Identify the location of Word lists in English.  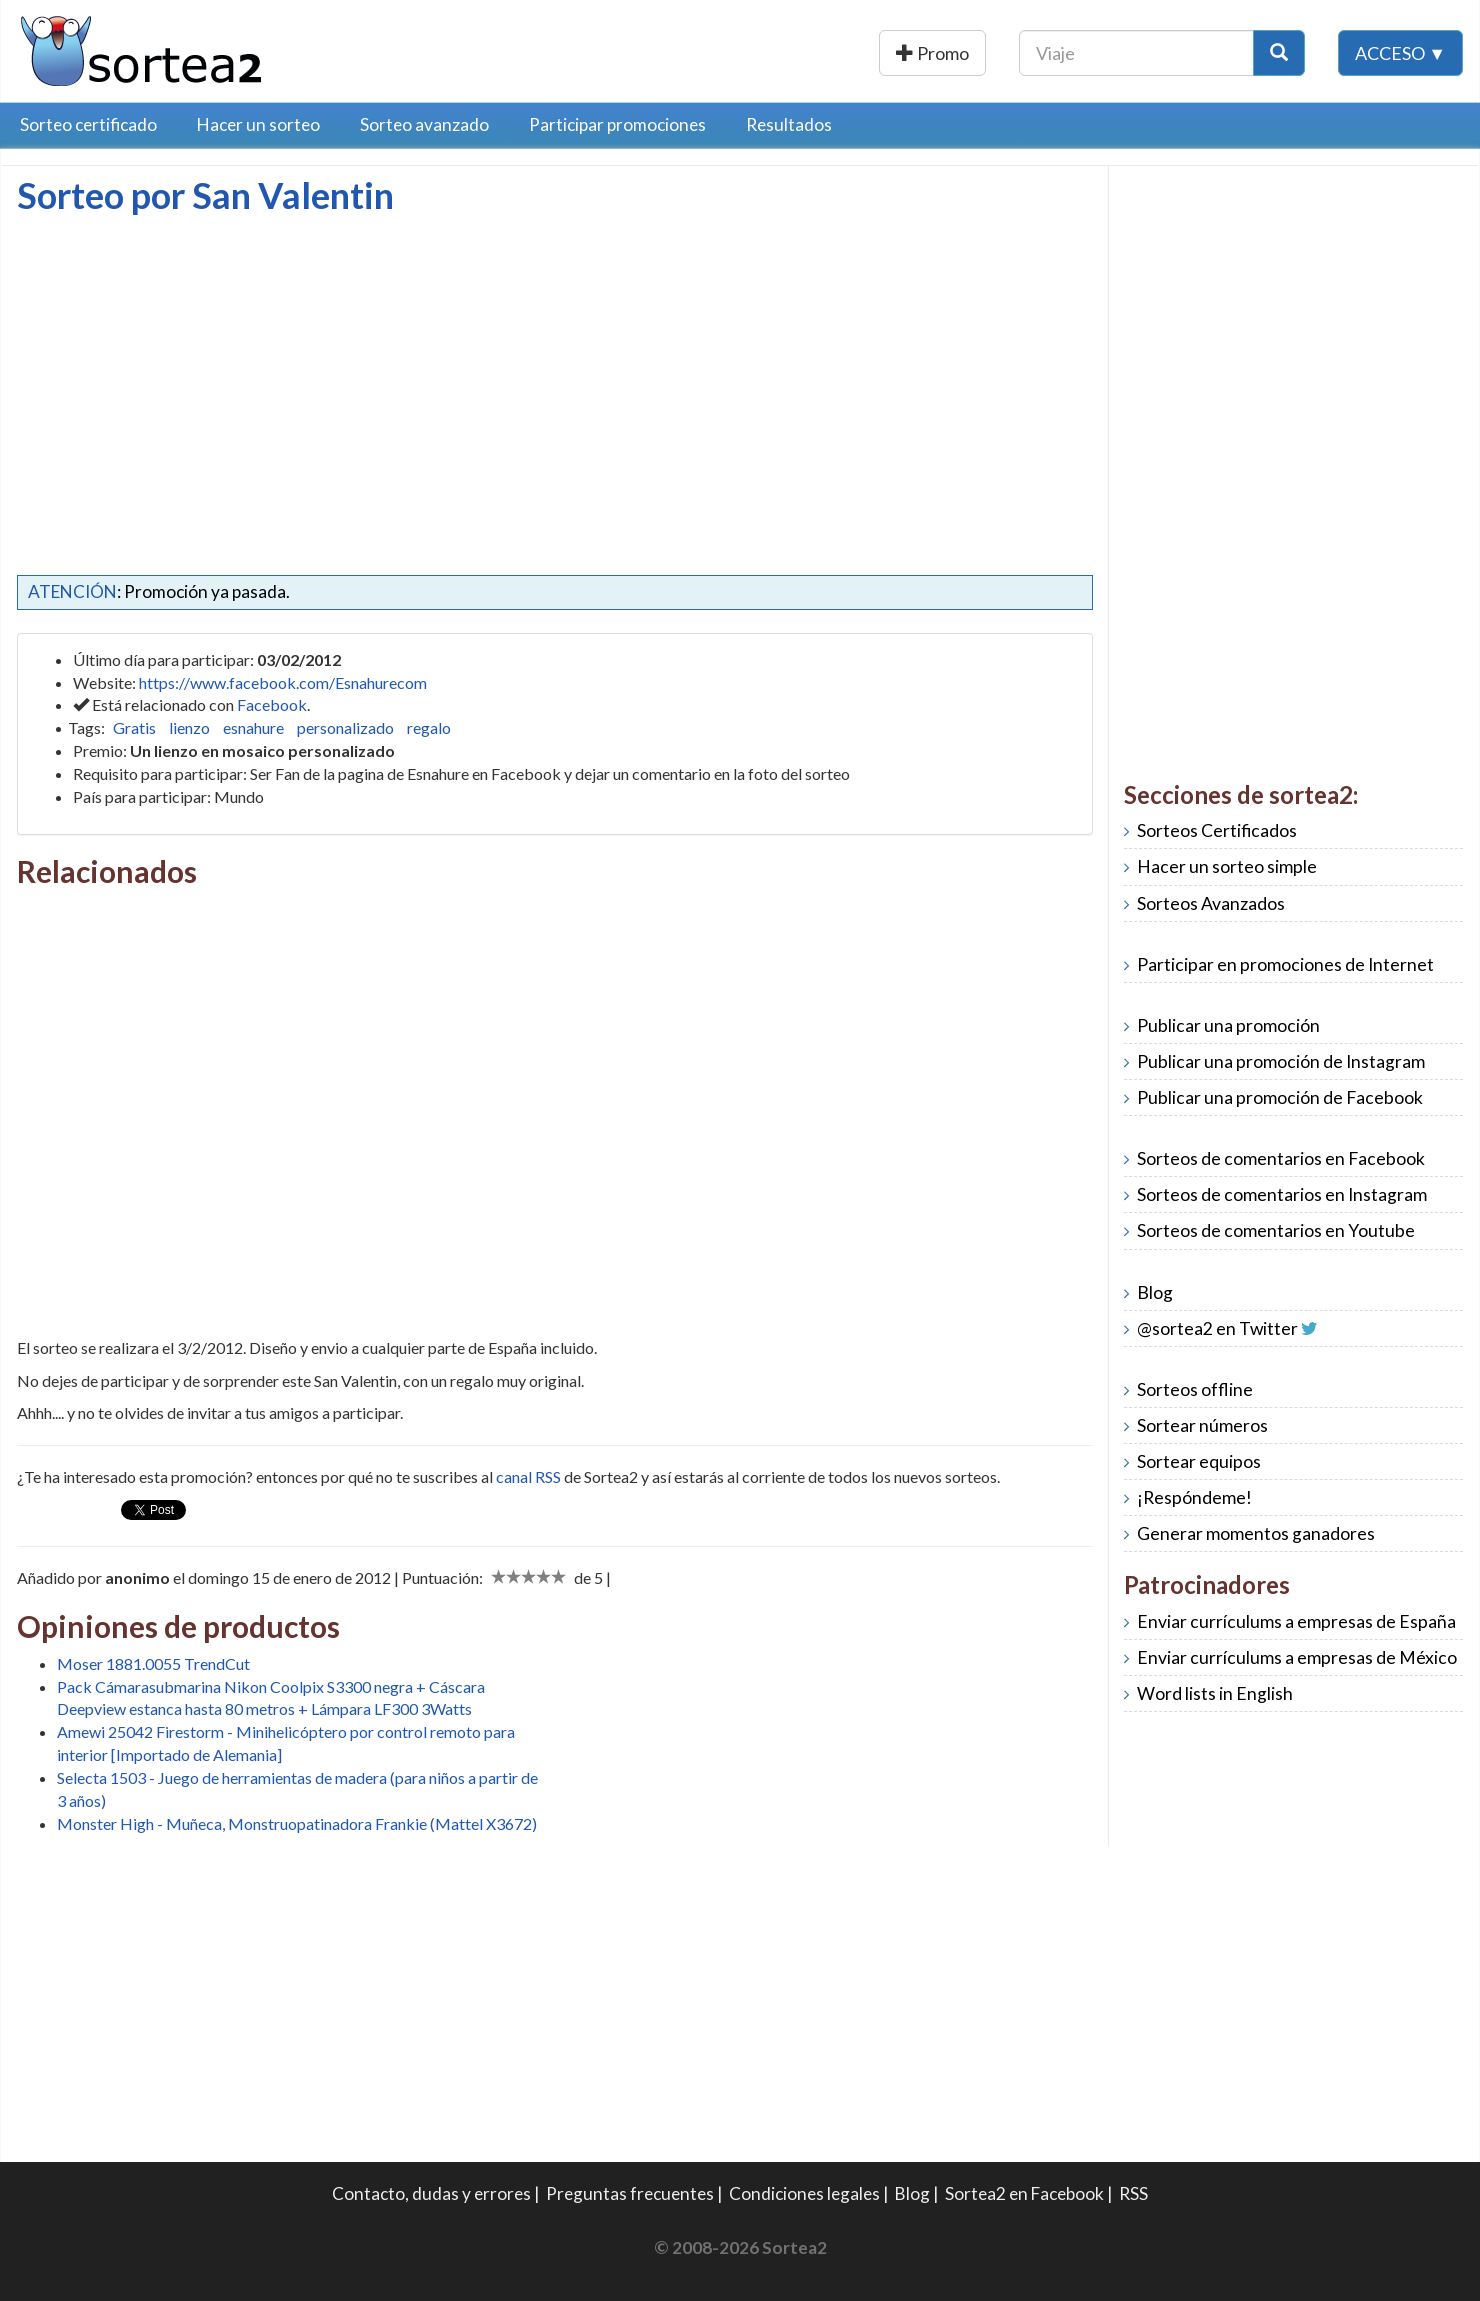
(1215, 1693).